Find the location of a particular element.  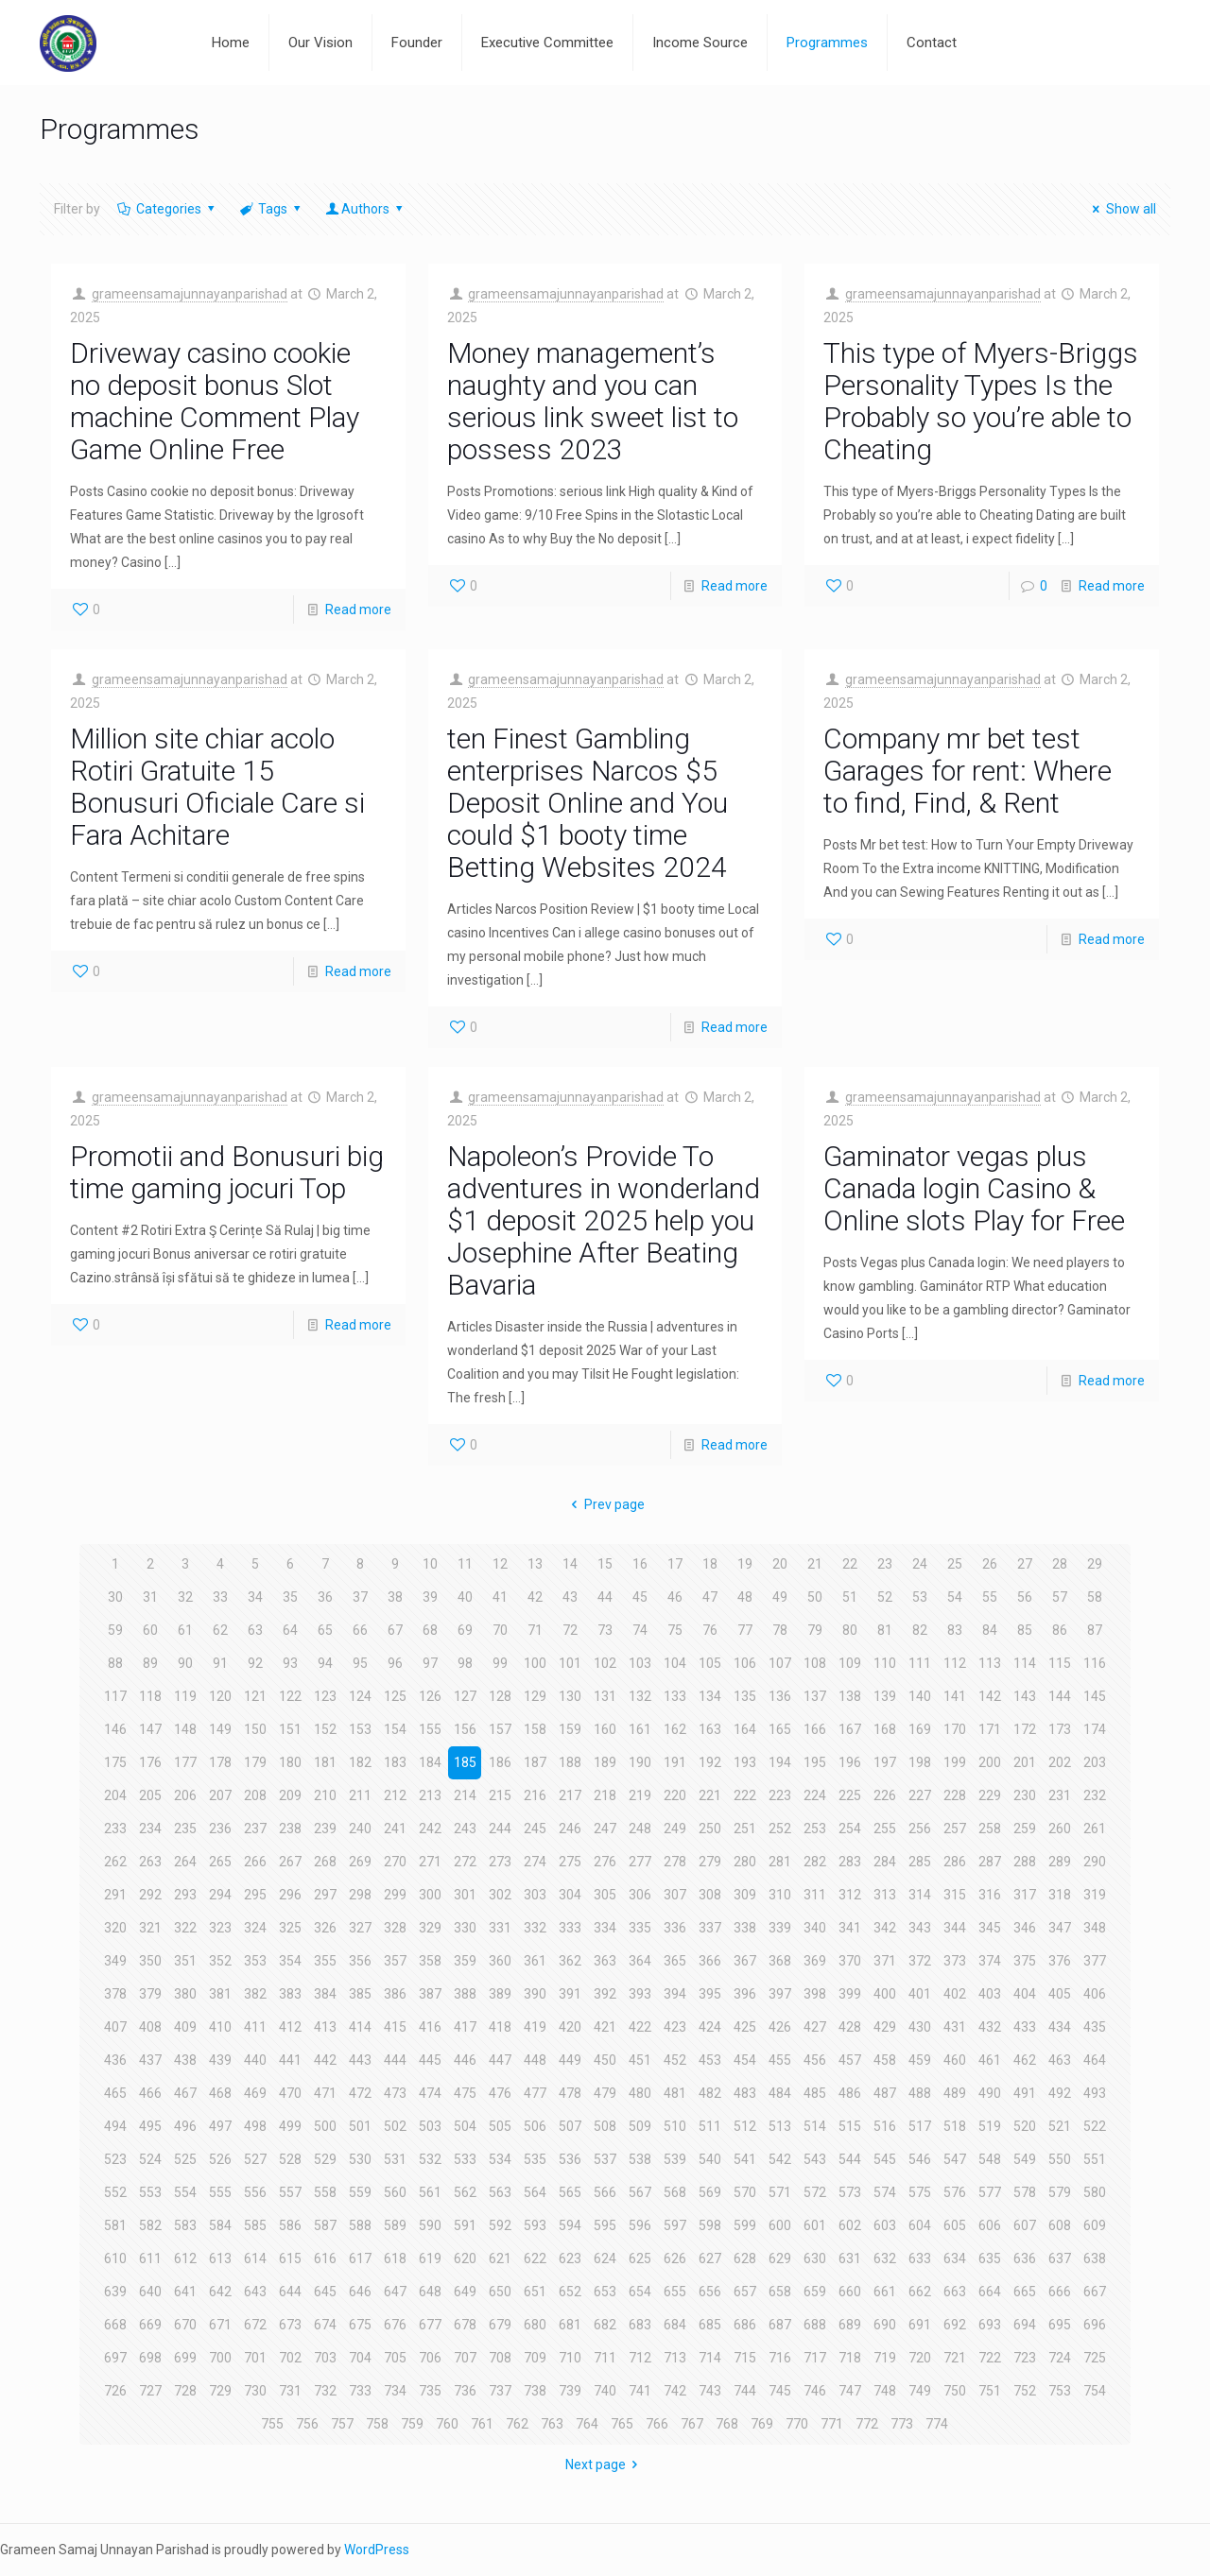

549 is located at coordinates (1024, 2159).